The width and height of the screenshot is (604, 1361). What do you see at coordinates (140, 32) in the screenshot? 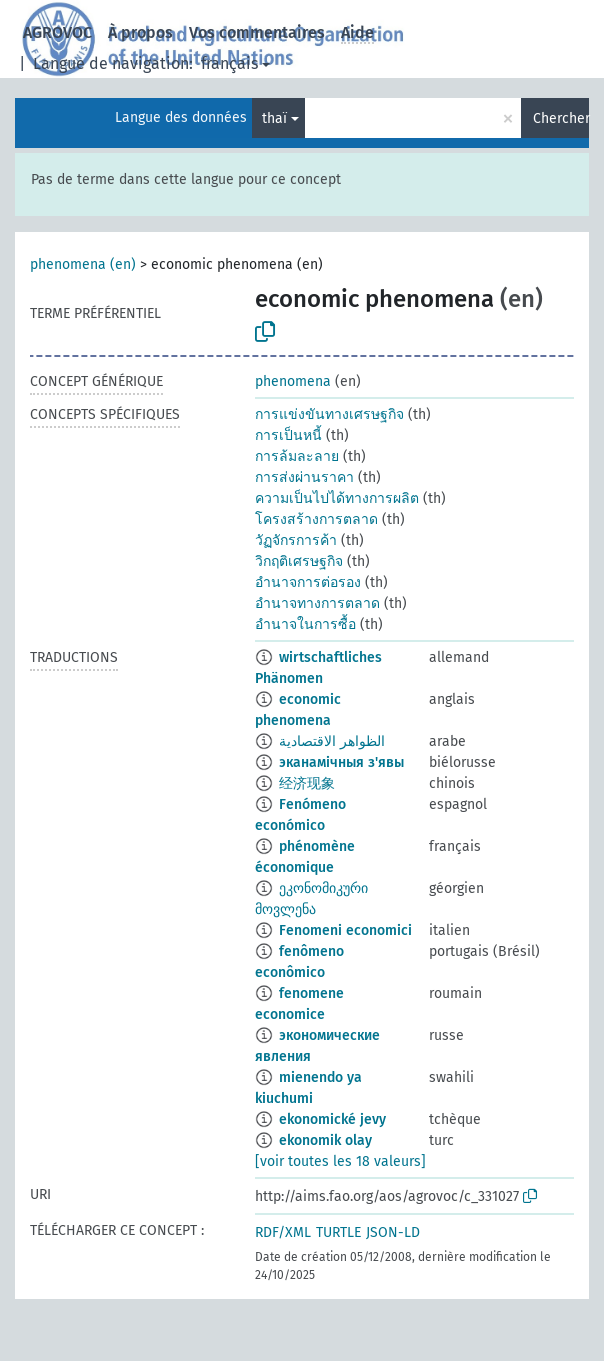
I see `À propos` at bounding box center [140, 32].